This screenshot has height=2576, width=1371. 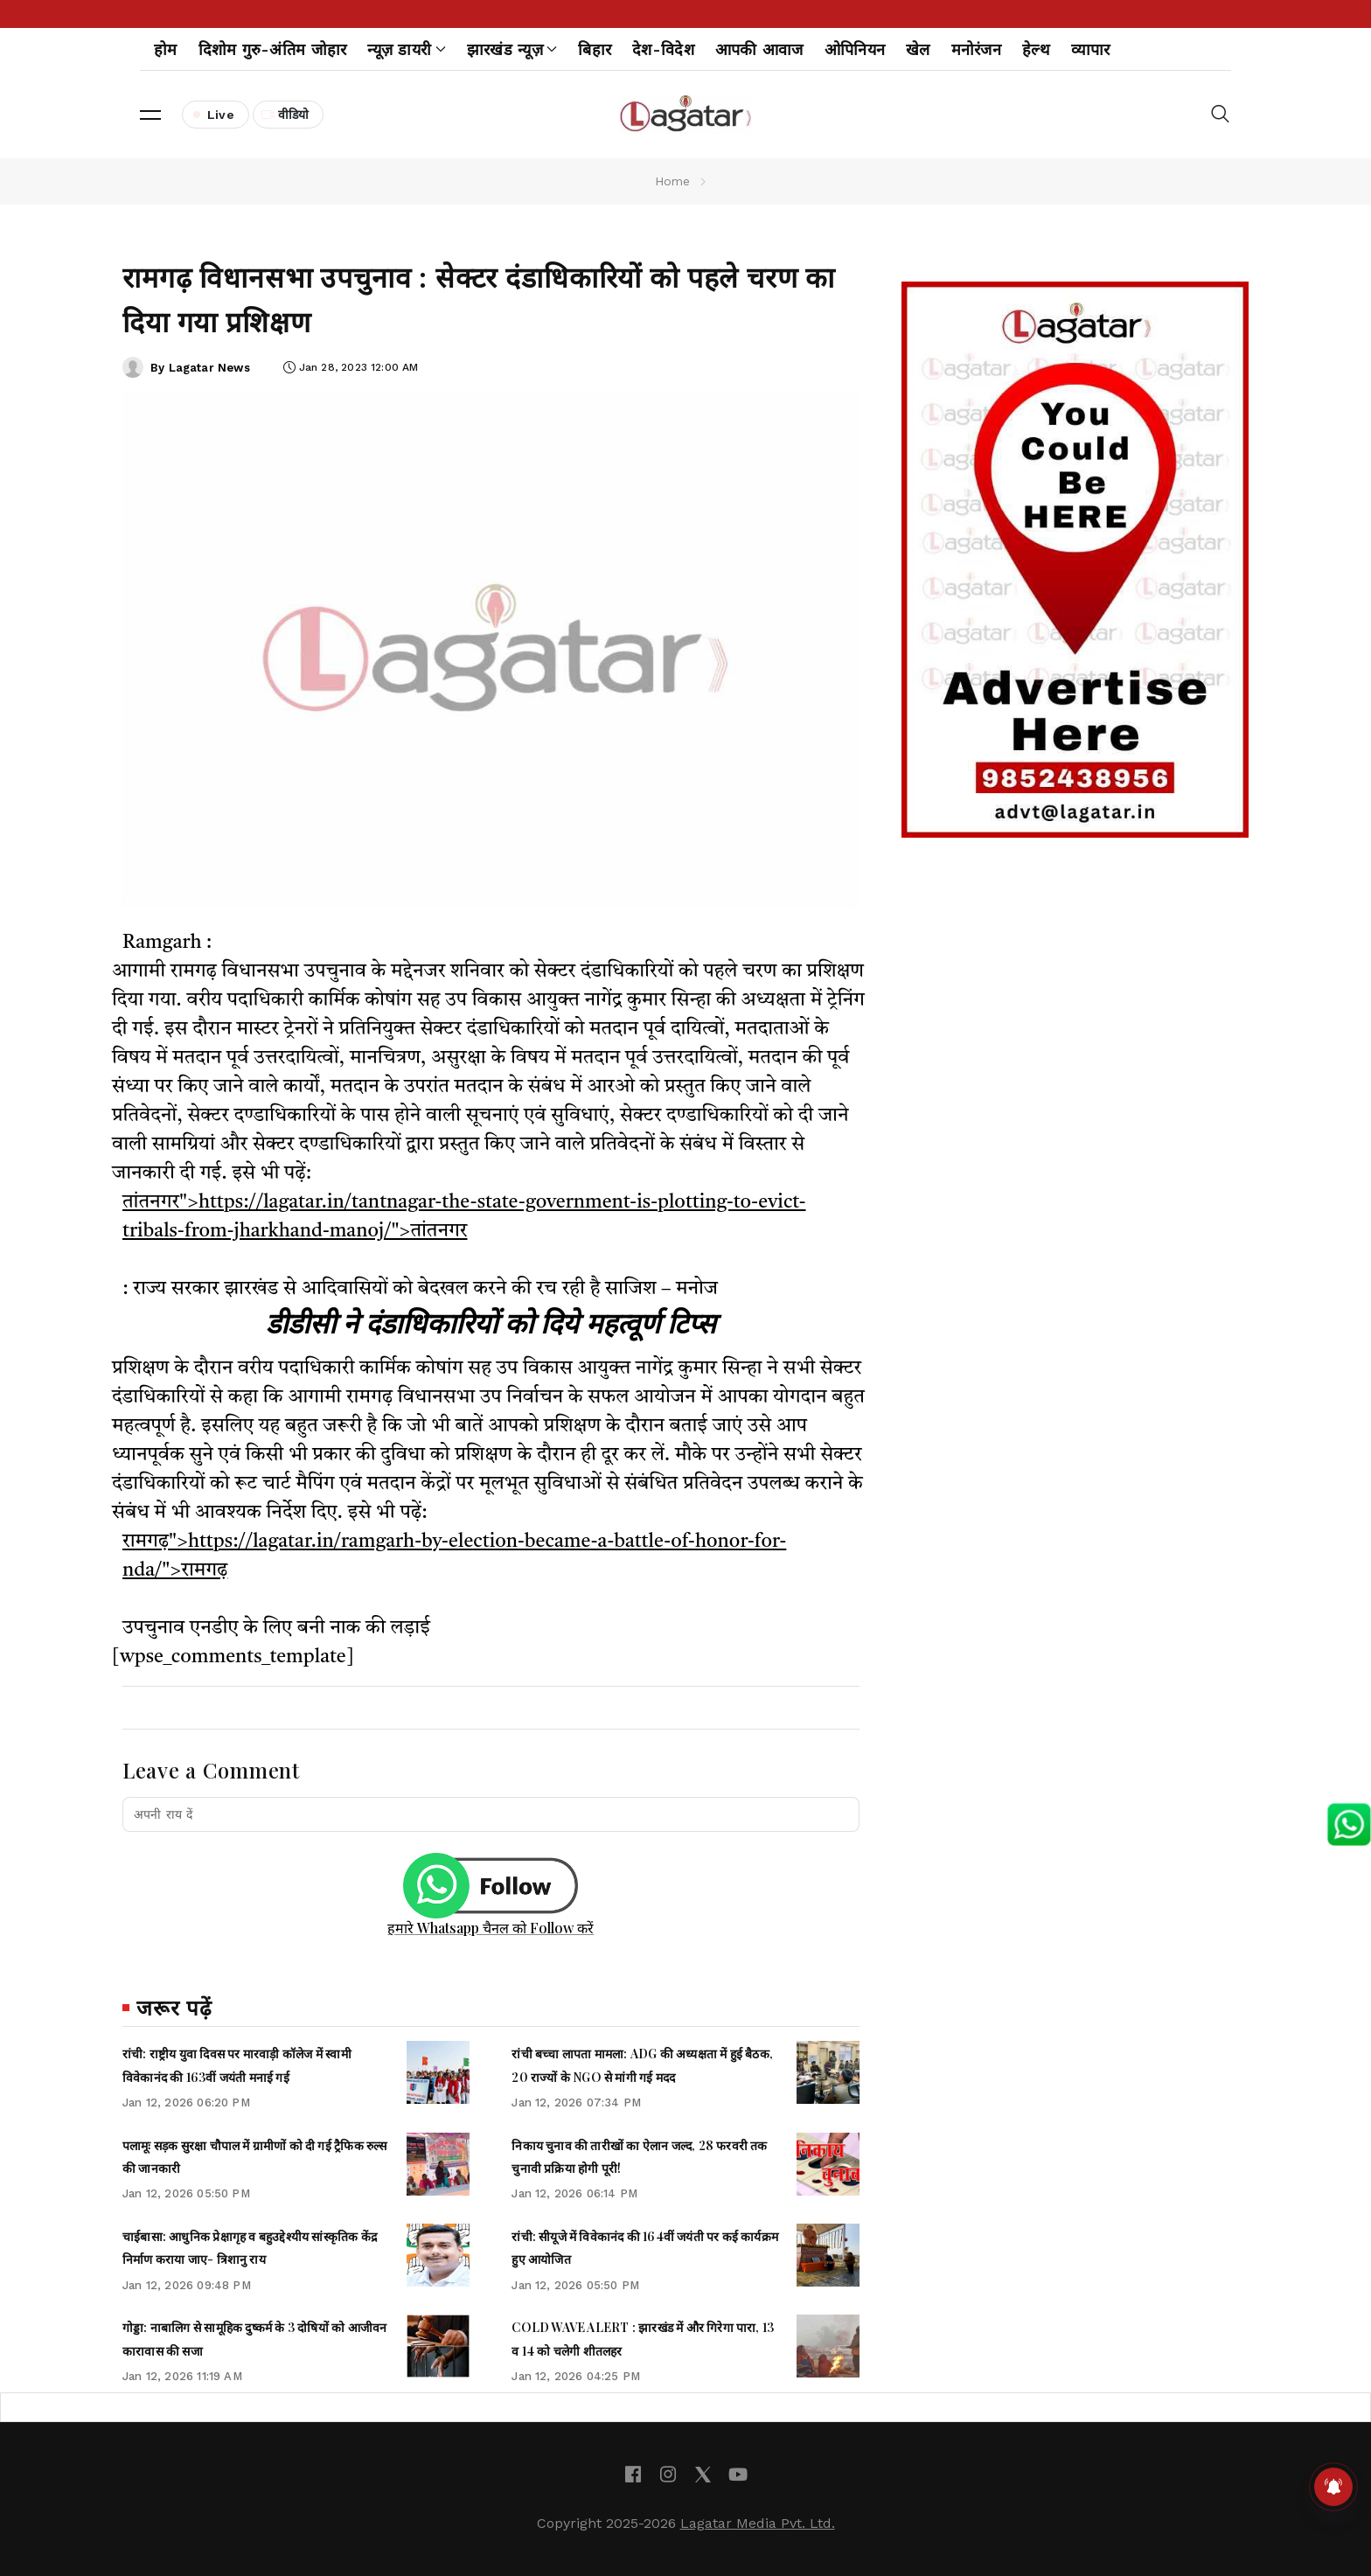 I want to click on व्यापार, so click(x=1090, y=49).